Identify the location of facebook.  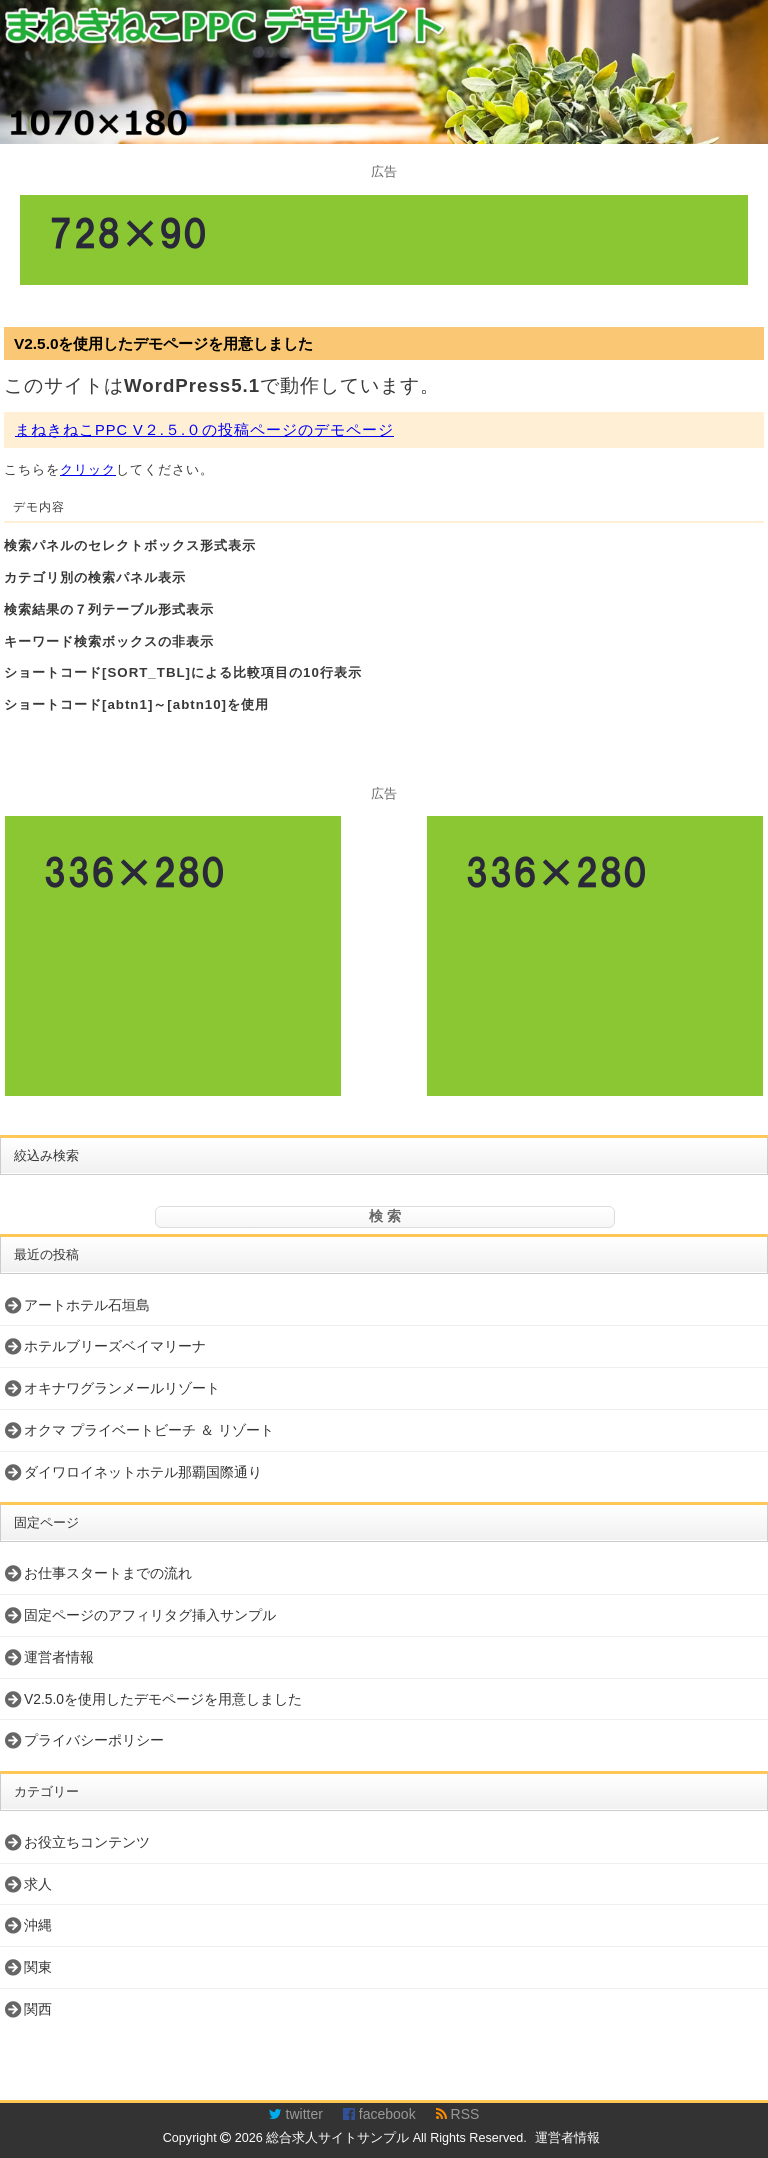
(379, 2114).